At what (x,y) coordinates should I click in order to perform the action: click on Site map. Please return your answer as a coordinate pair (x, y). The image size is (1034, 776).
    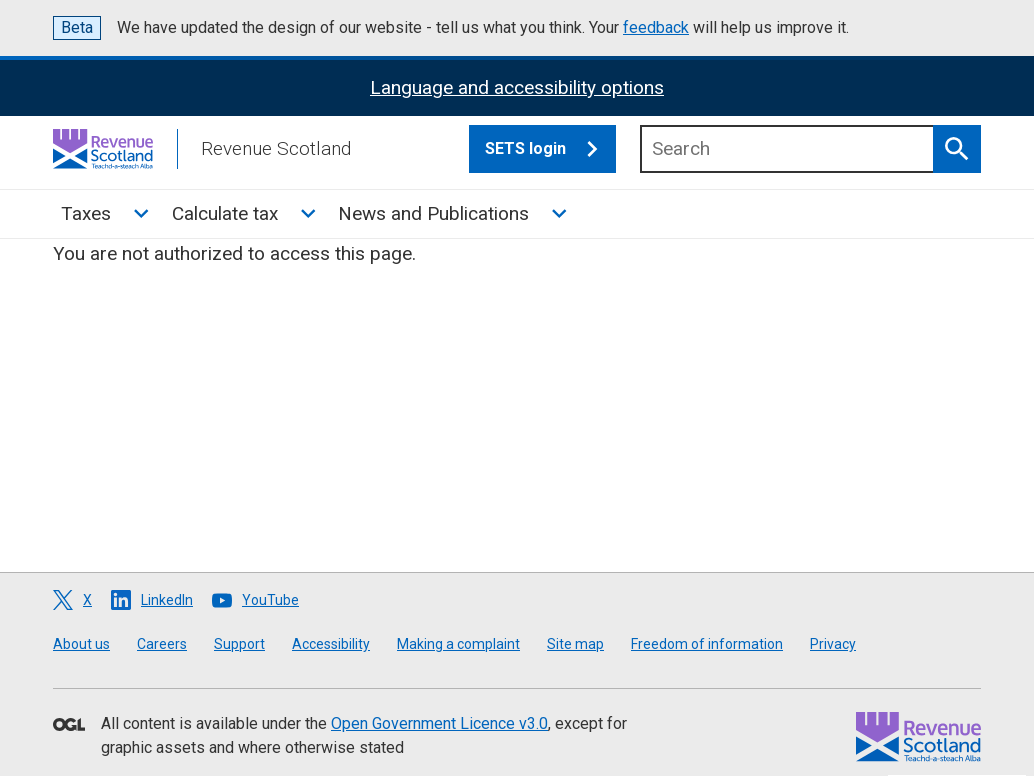
    Looking at the image, I should click on (575, 644).